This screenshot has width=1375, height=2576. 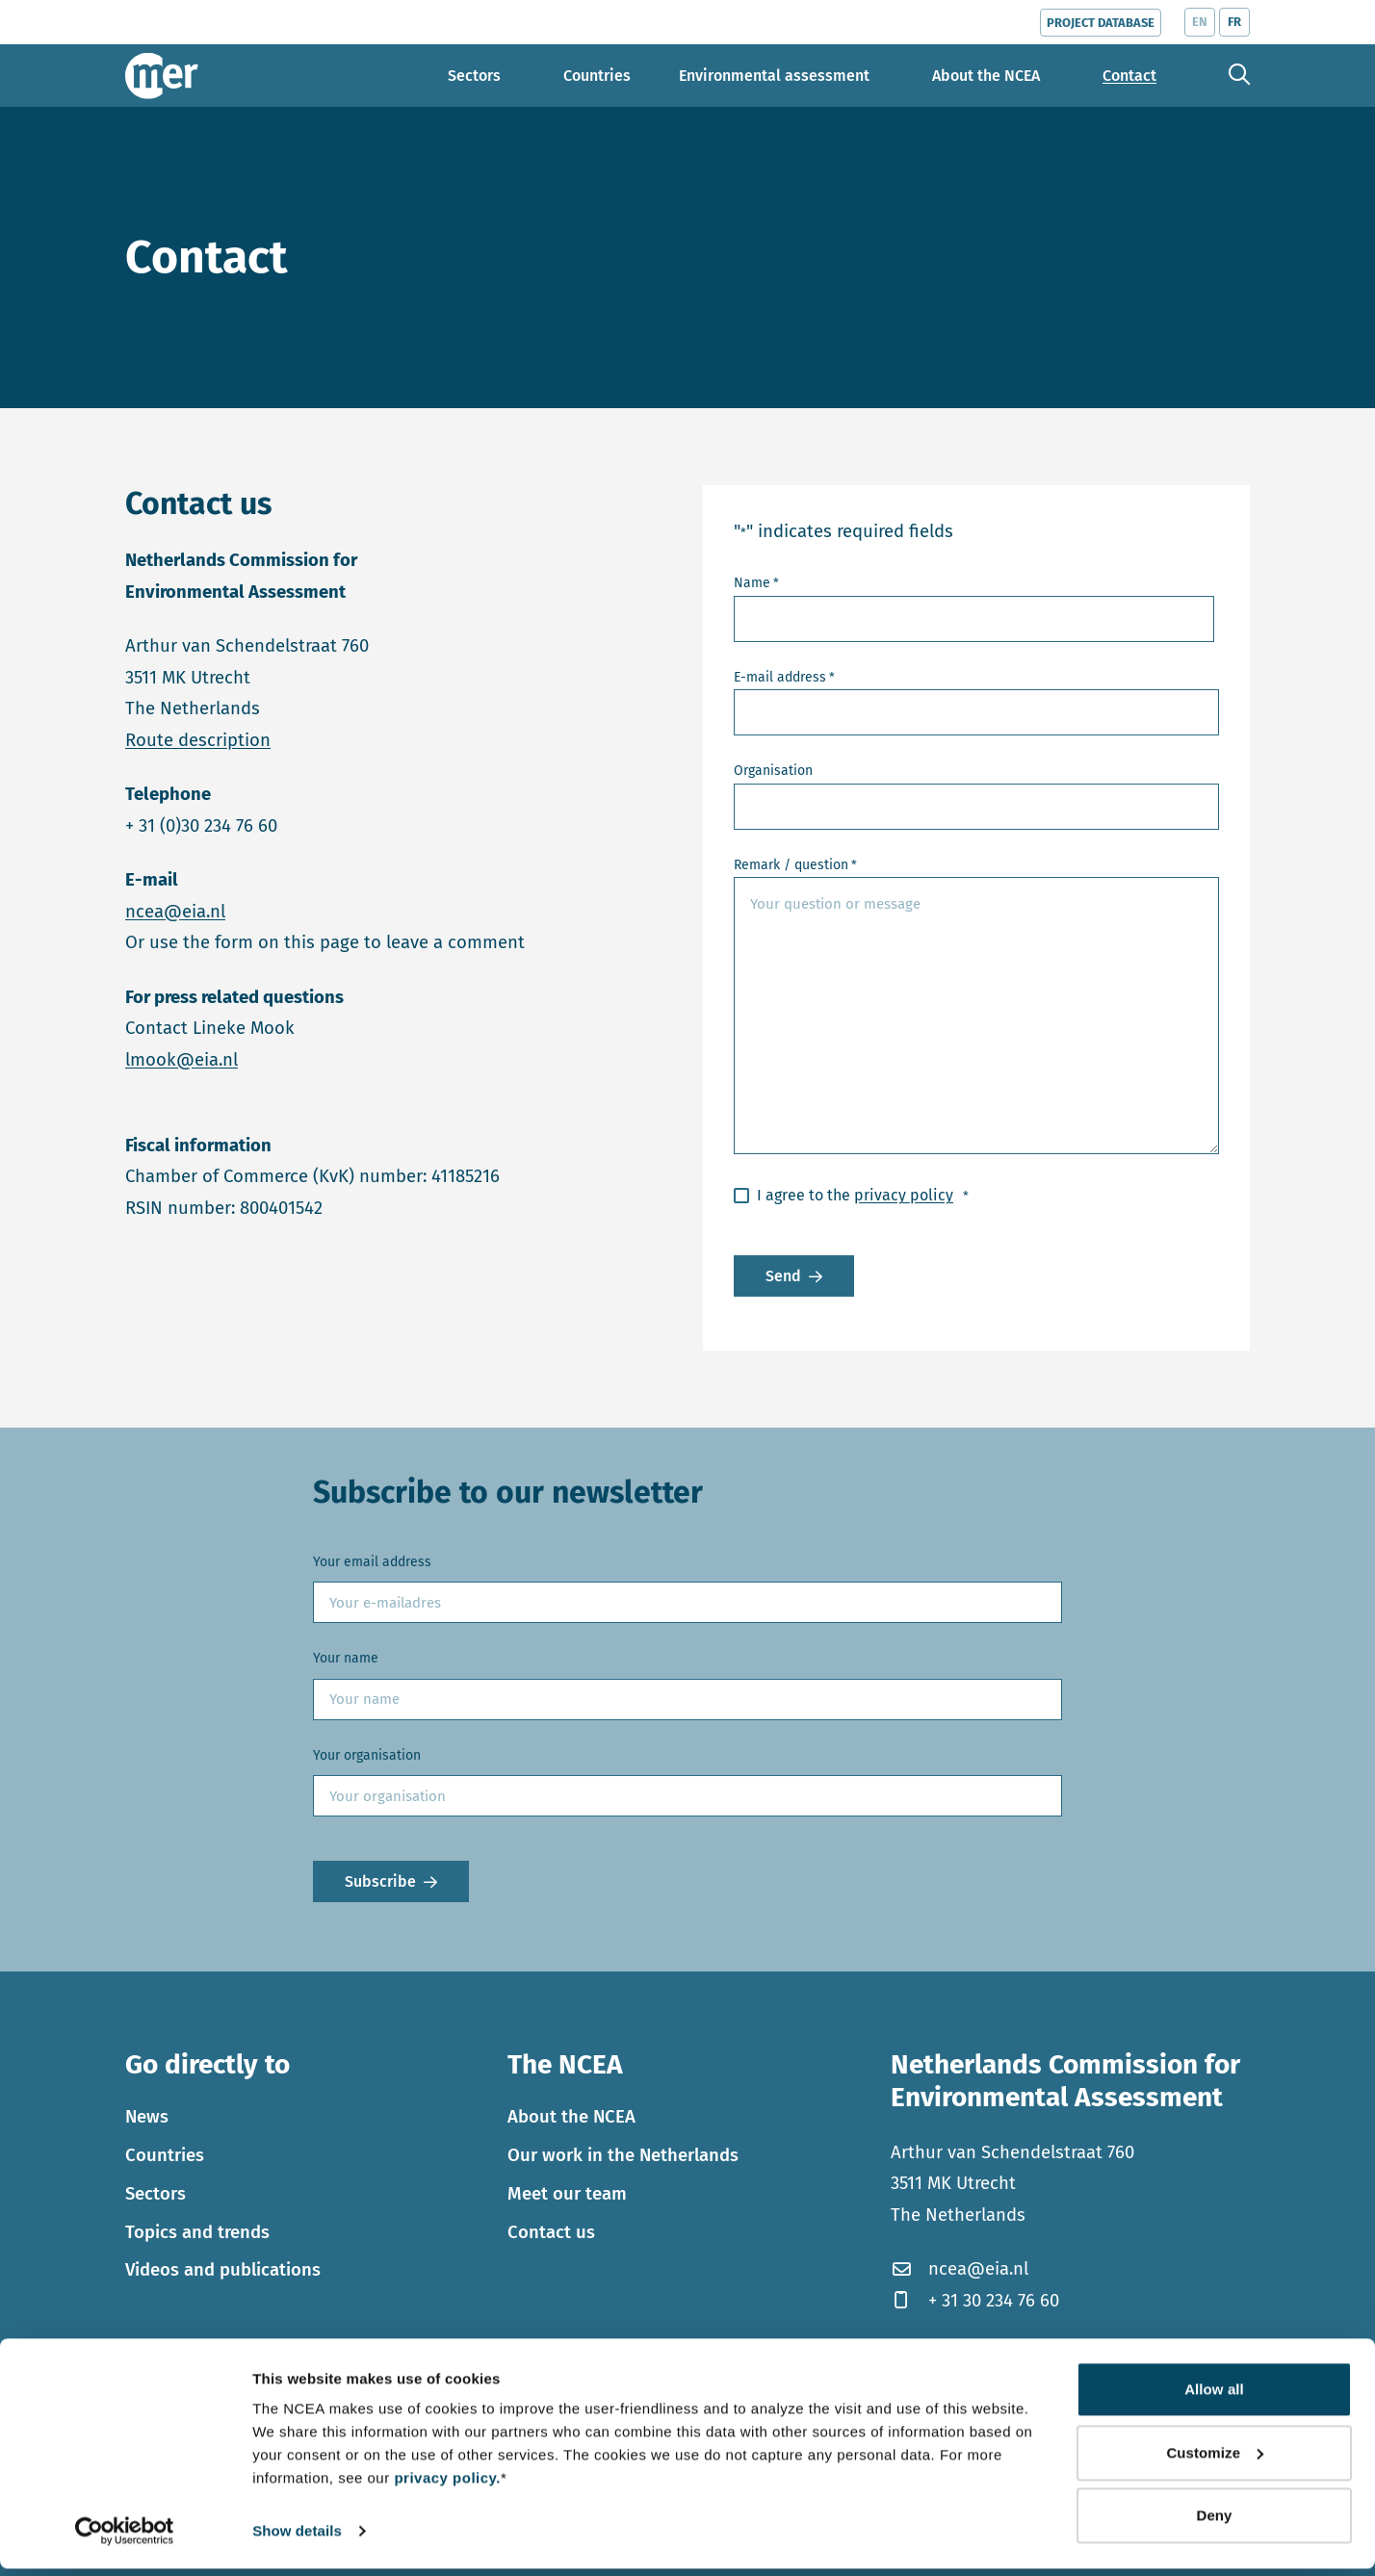 I want to click on Your organisation, so click(x=367, y=1755).